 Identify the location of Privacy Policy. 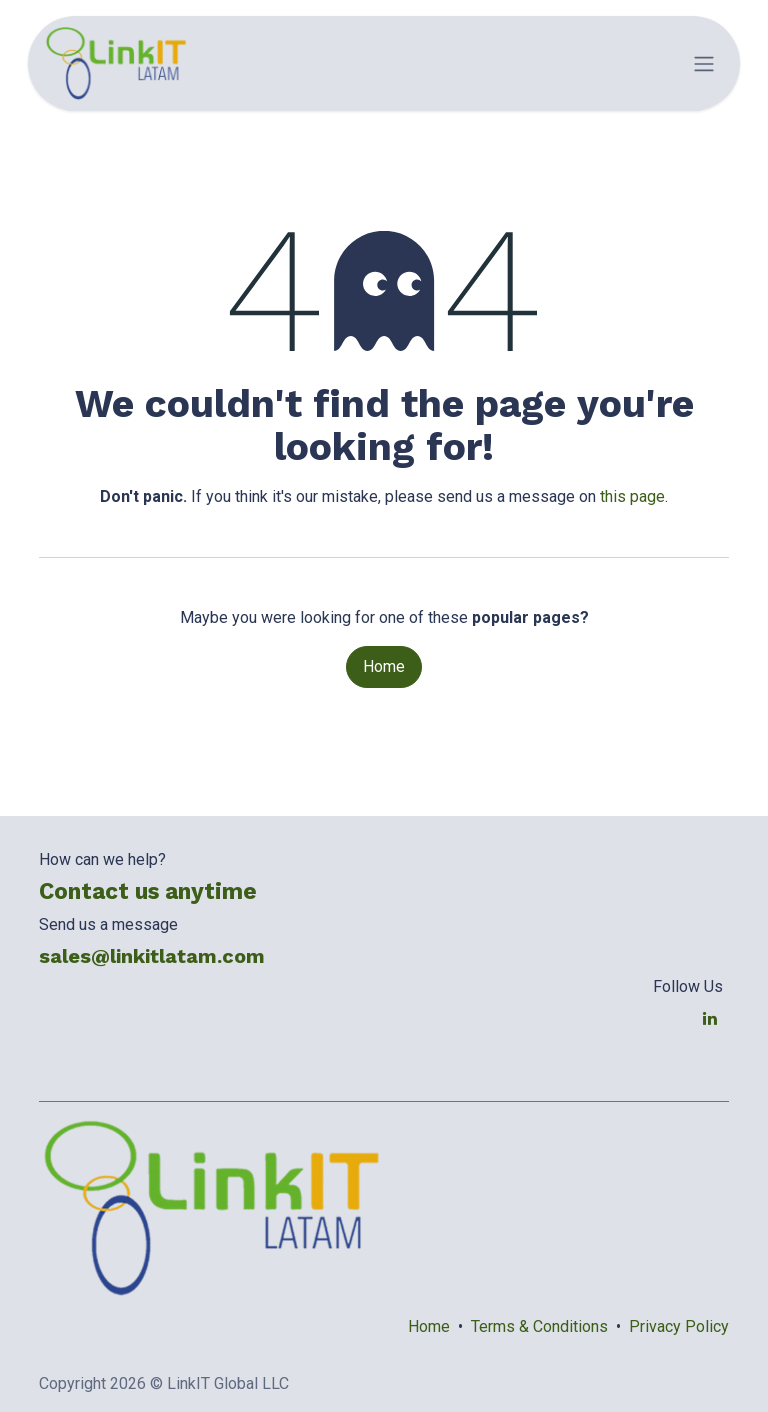
(679, 1326).